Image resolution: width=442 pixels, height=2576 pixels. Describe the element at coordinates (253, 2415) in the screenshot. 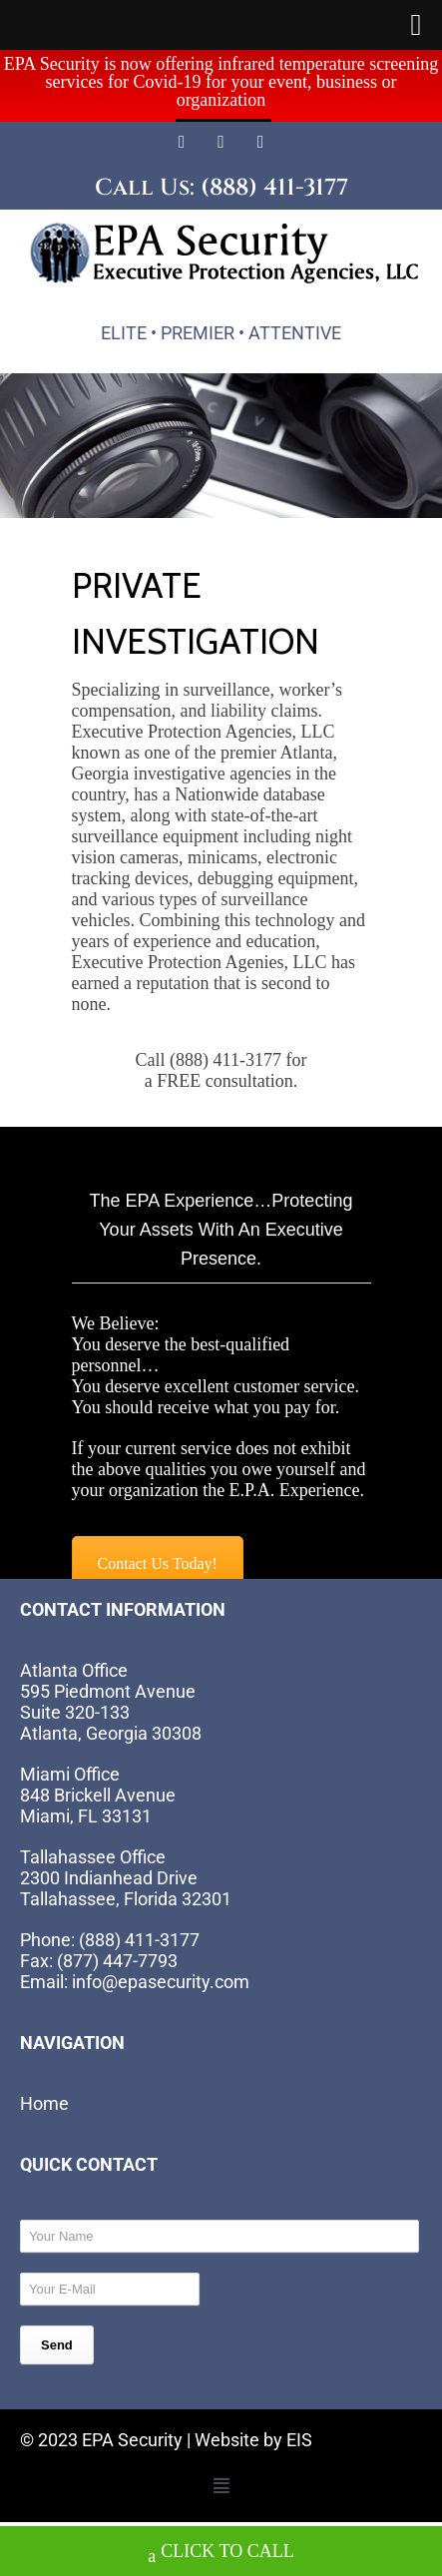

I see `Website by EIS` at that location.